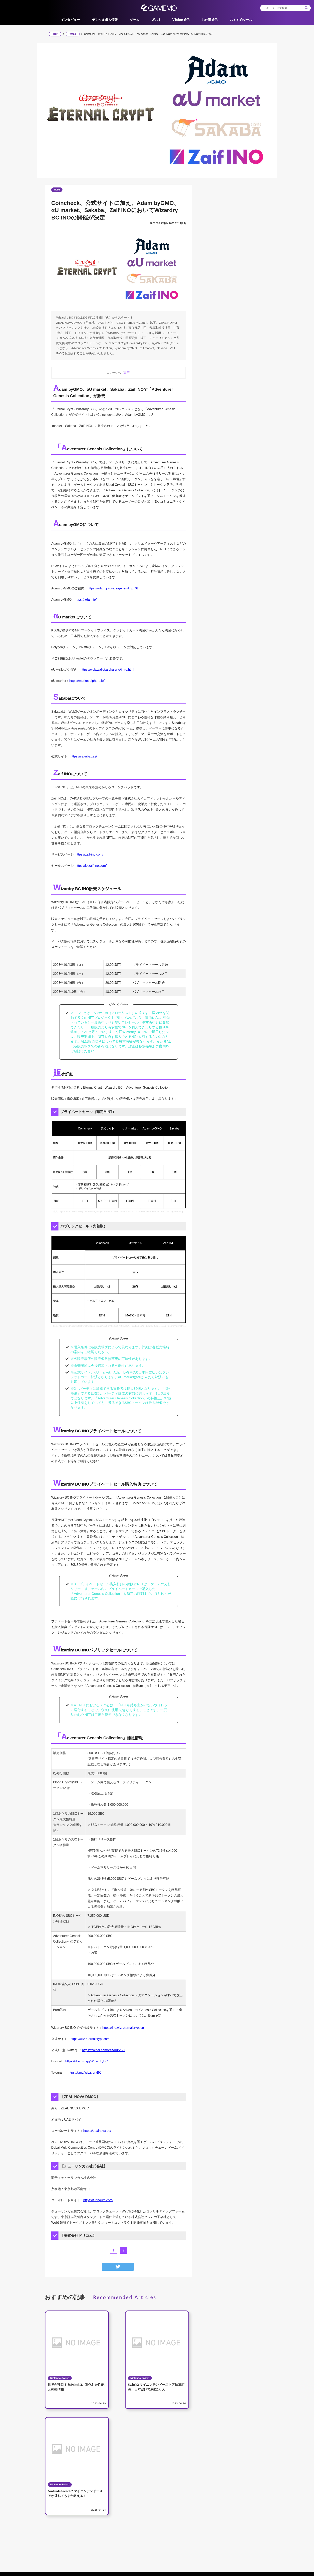 The image size is (314, 2576). Describe the element at coordinates (83, 756) in the screenshot. I see `https://sakaba.xyz/` at that location.